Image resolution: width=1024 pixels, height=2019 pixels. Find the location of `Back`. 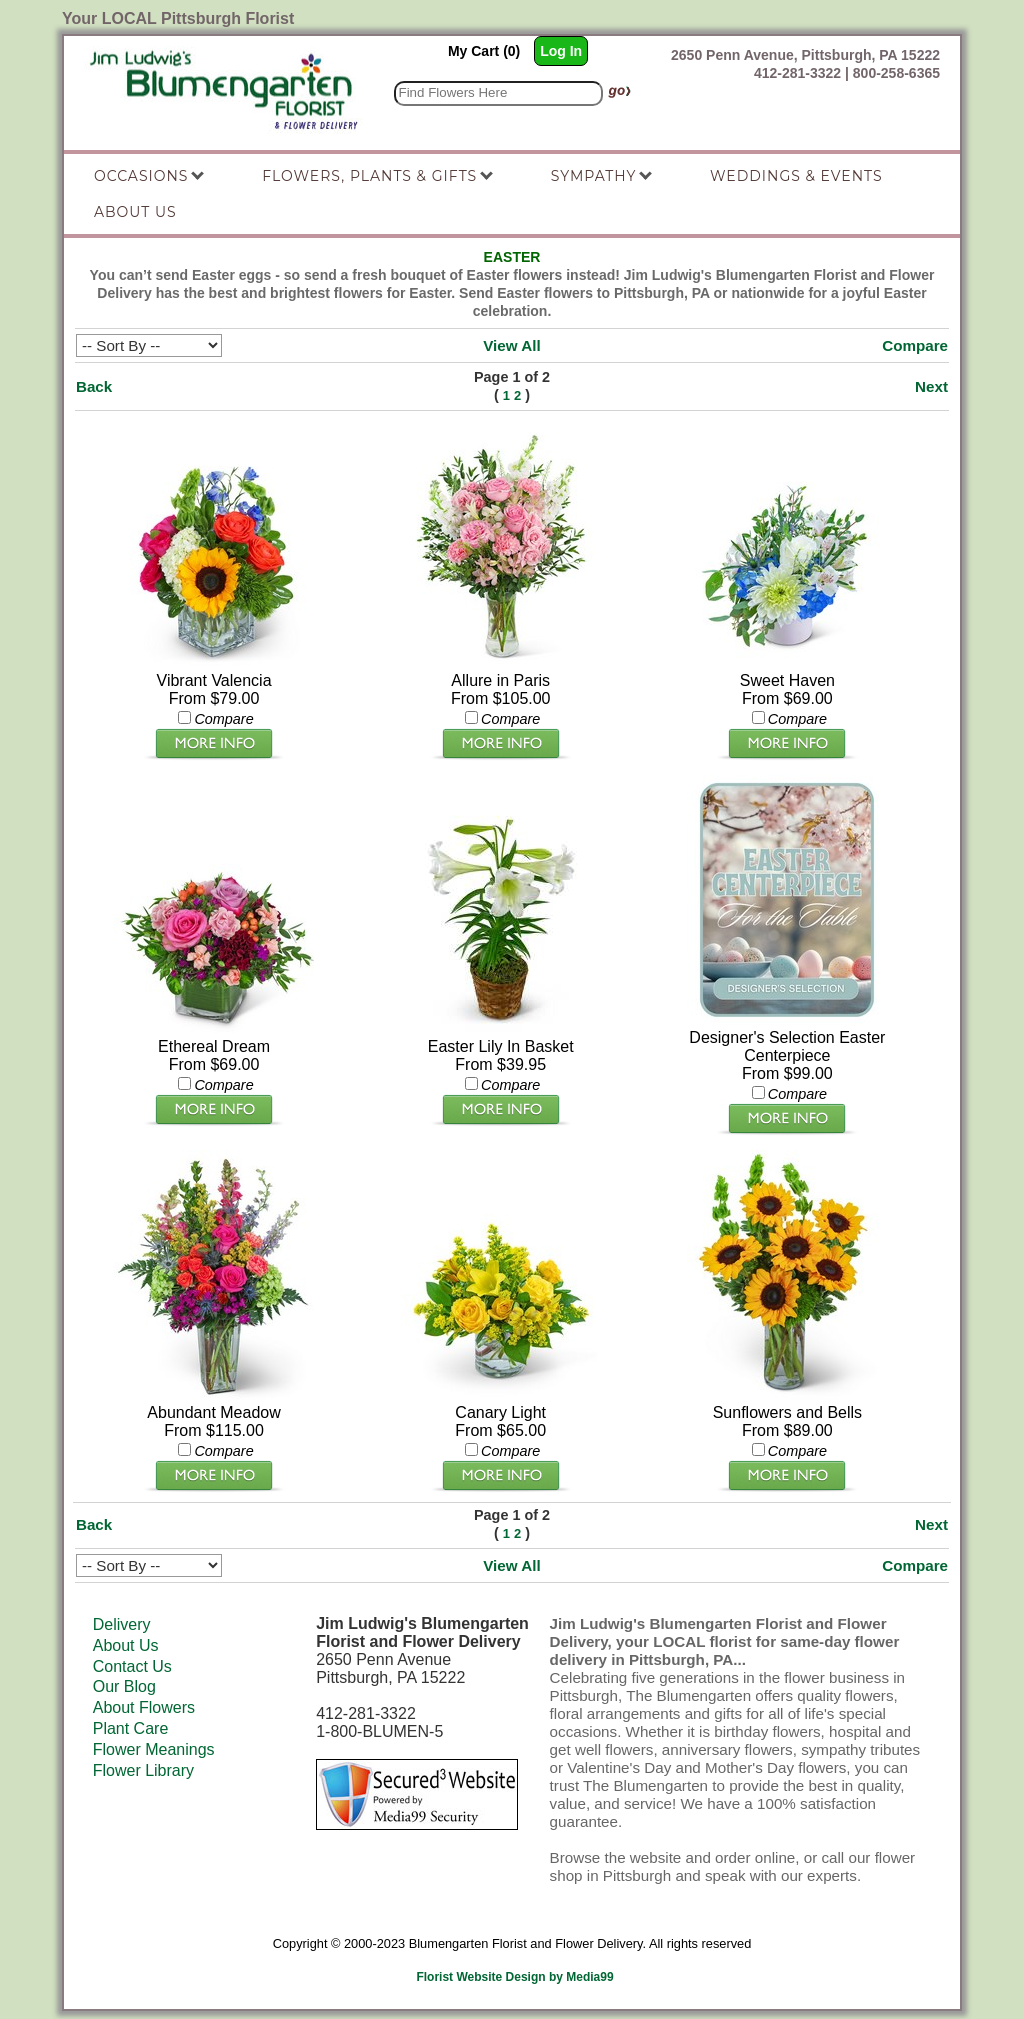

Back is located at coordinates (94, 386).